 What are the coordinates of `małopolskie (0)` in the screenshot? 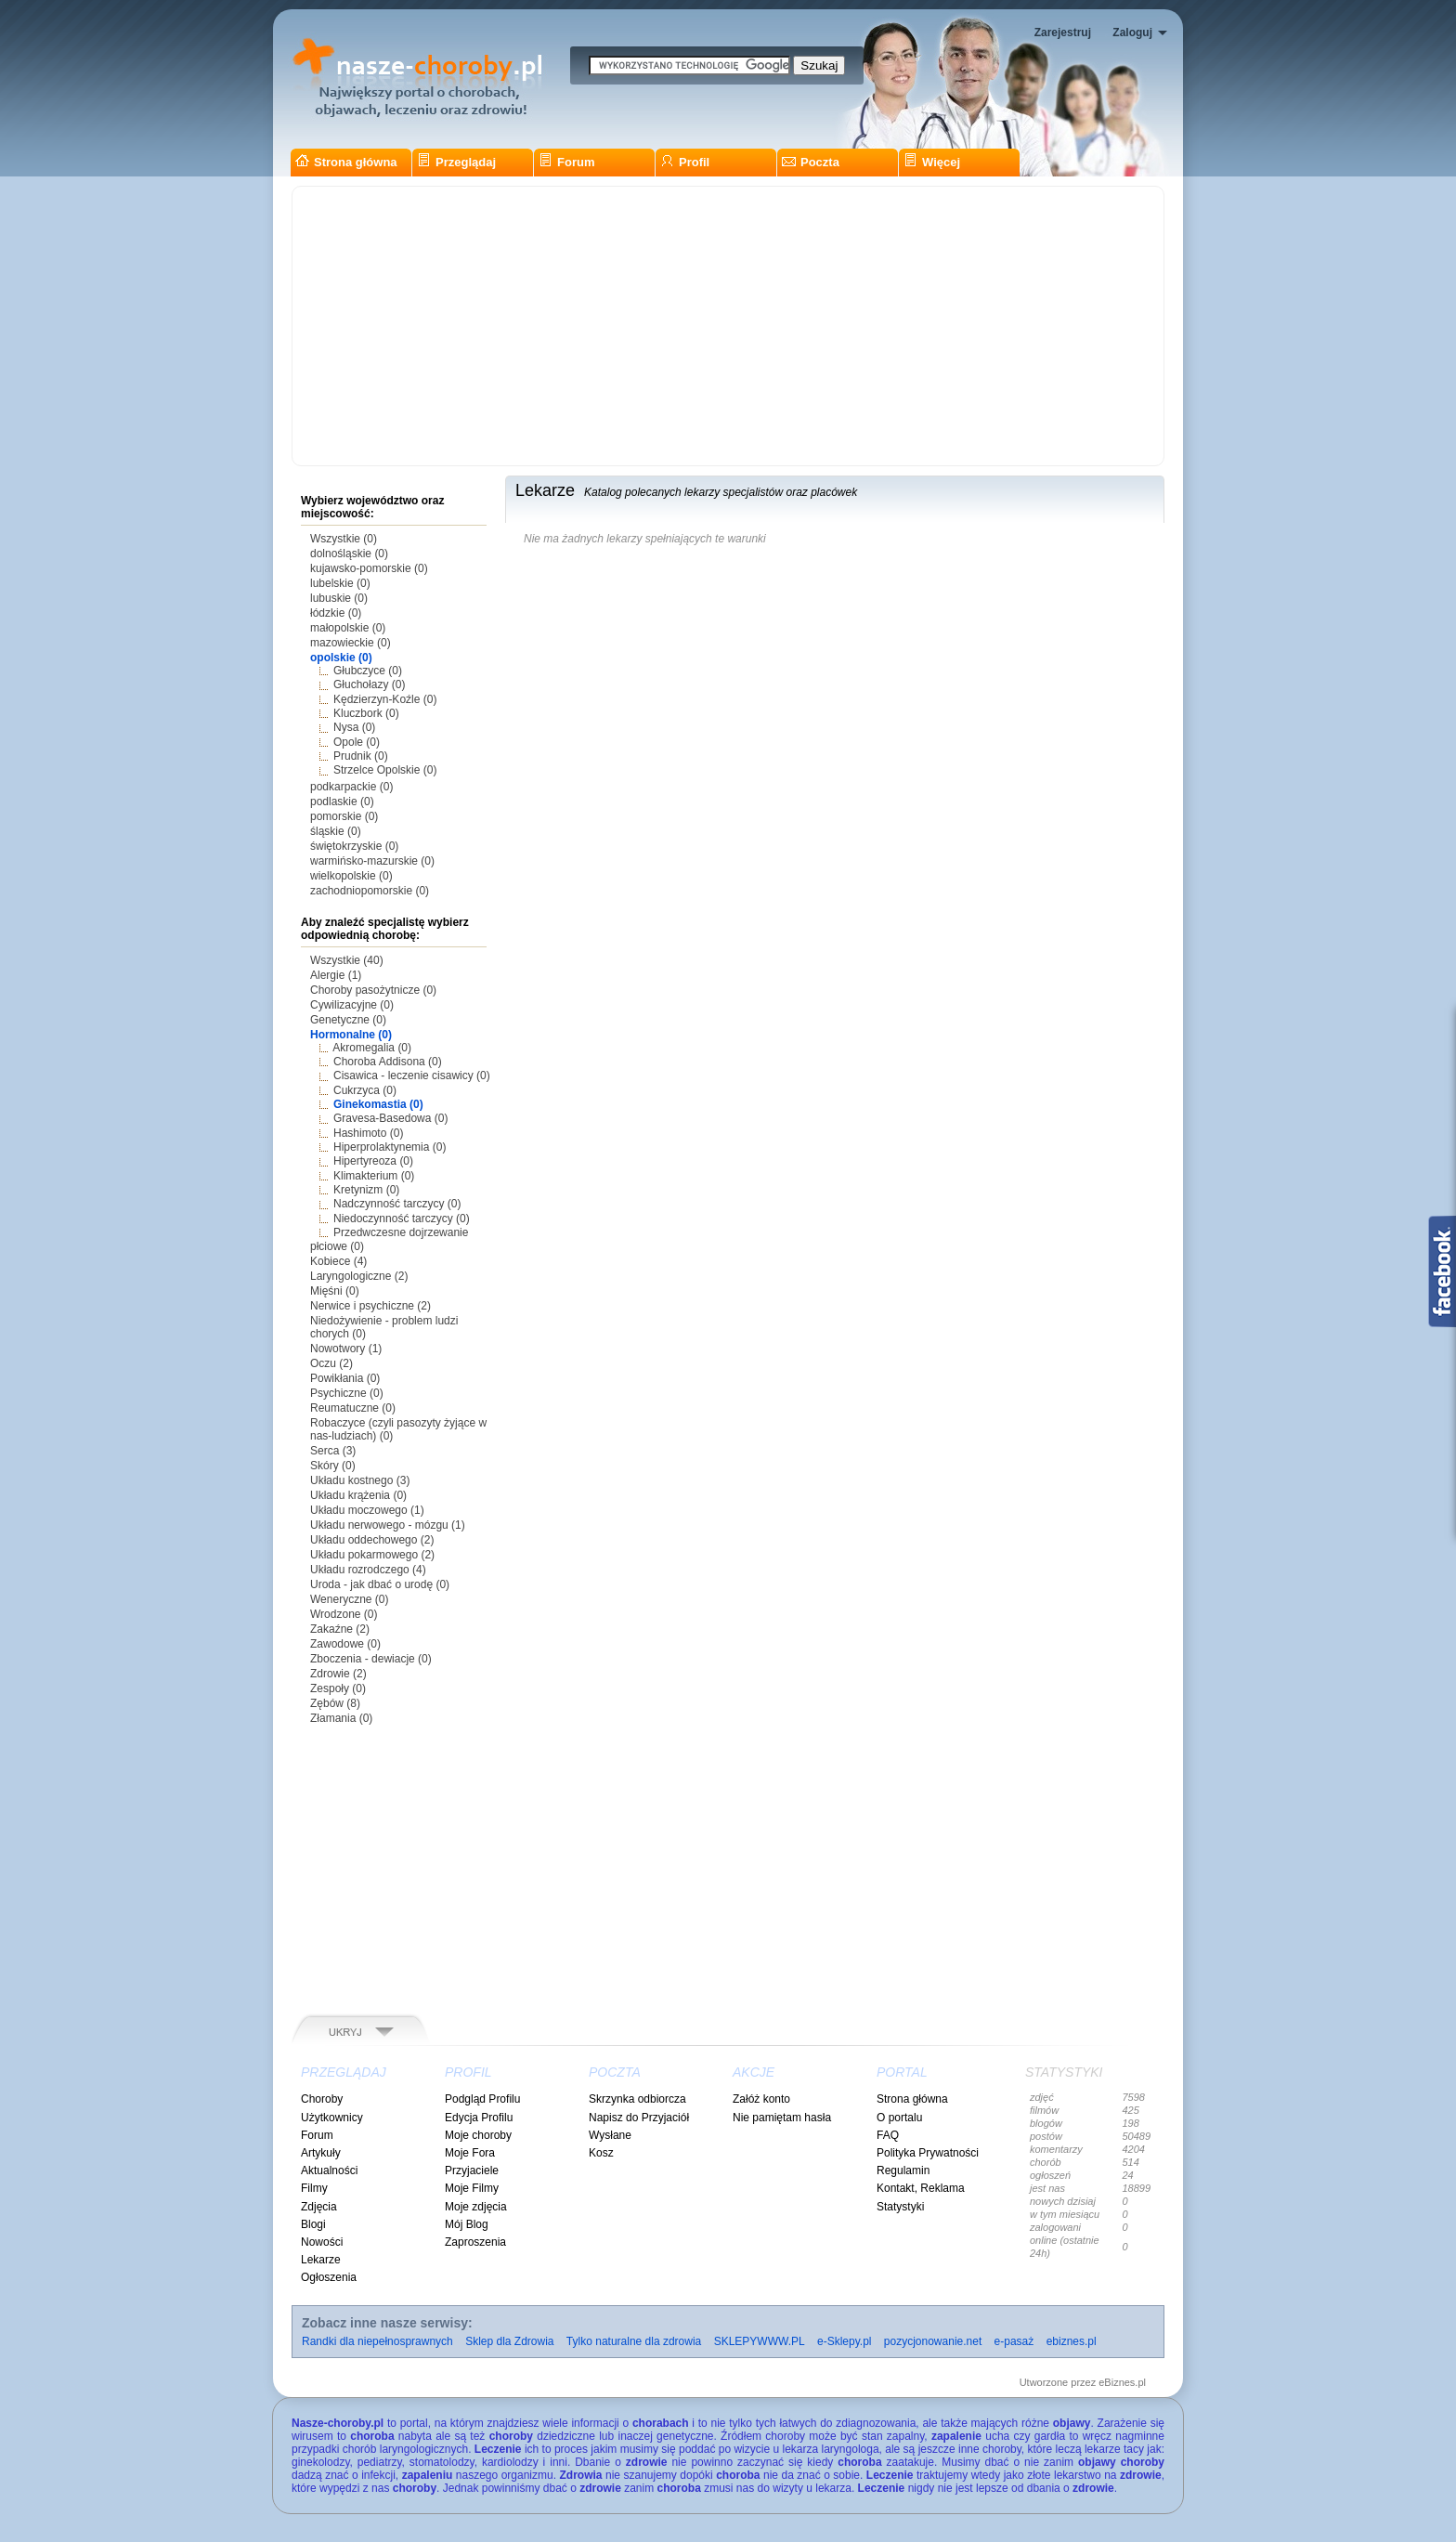 It's located at (347, 627).